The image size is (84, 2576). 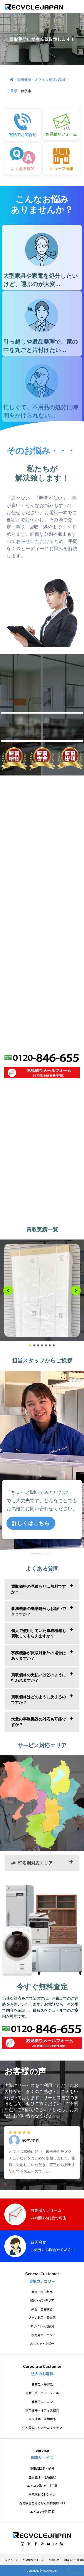 What do you see at coordinates (42, 2402) in the screenshot?
I see `業務用エアコン` at bounding box center [42, 2402].